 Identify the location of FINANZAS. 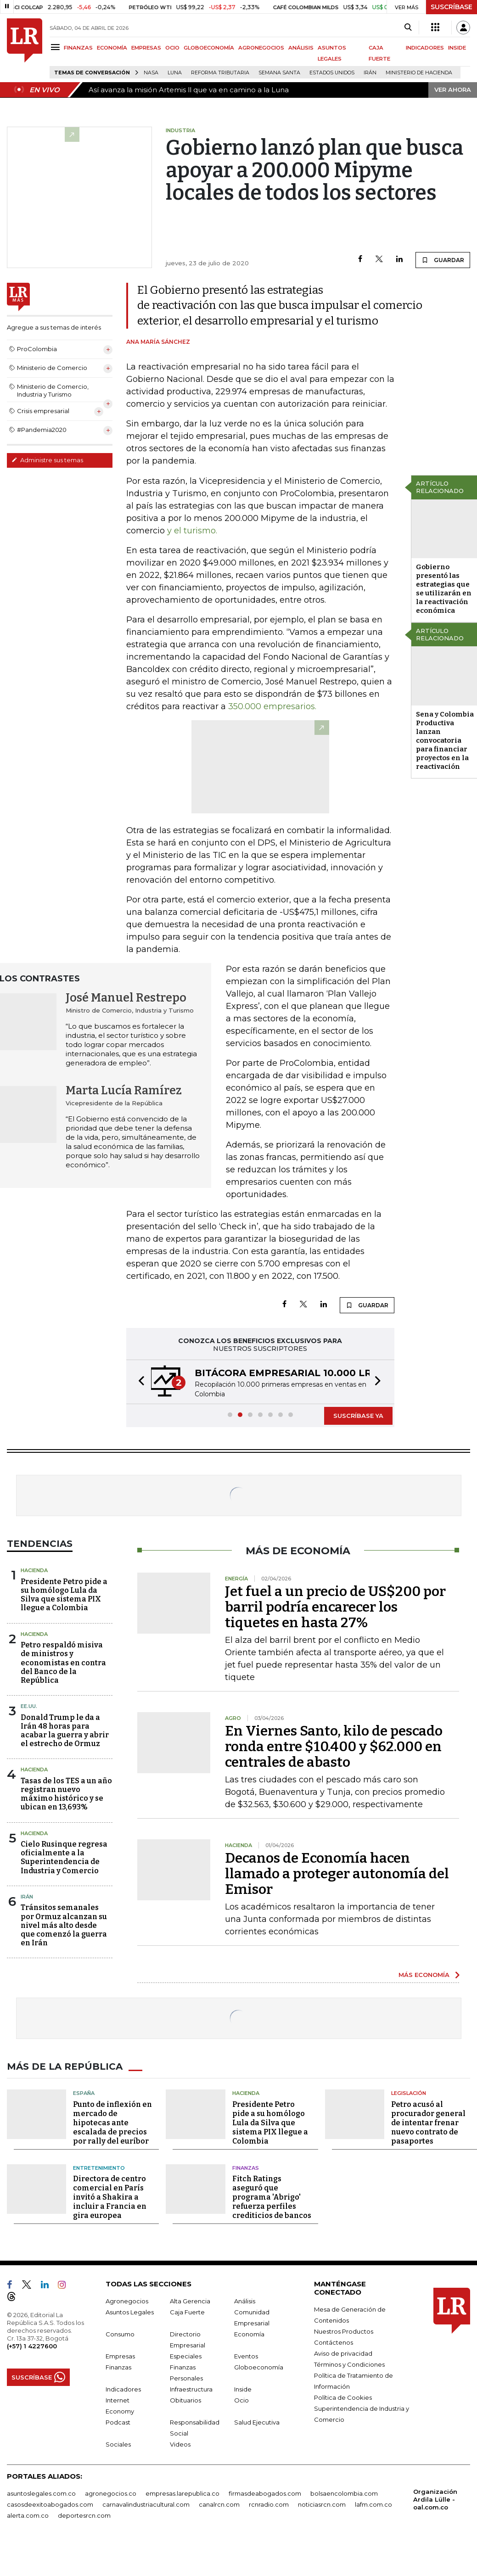
(78, 48).